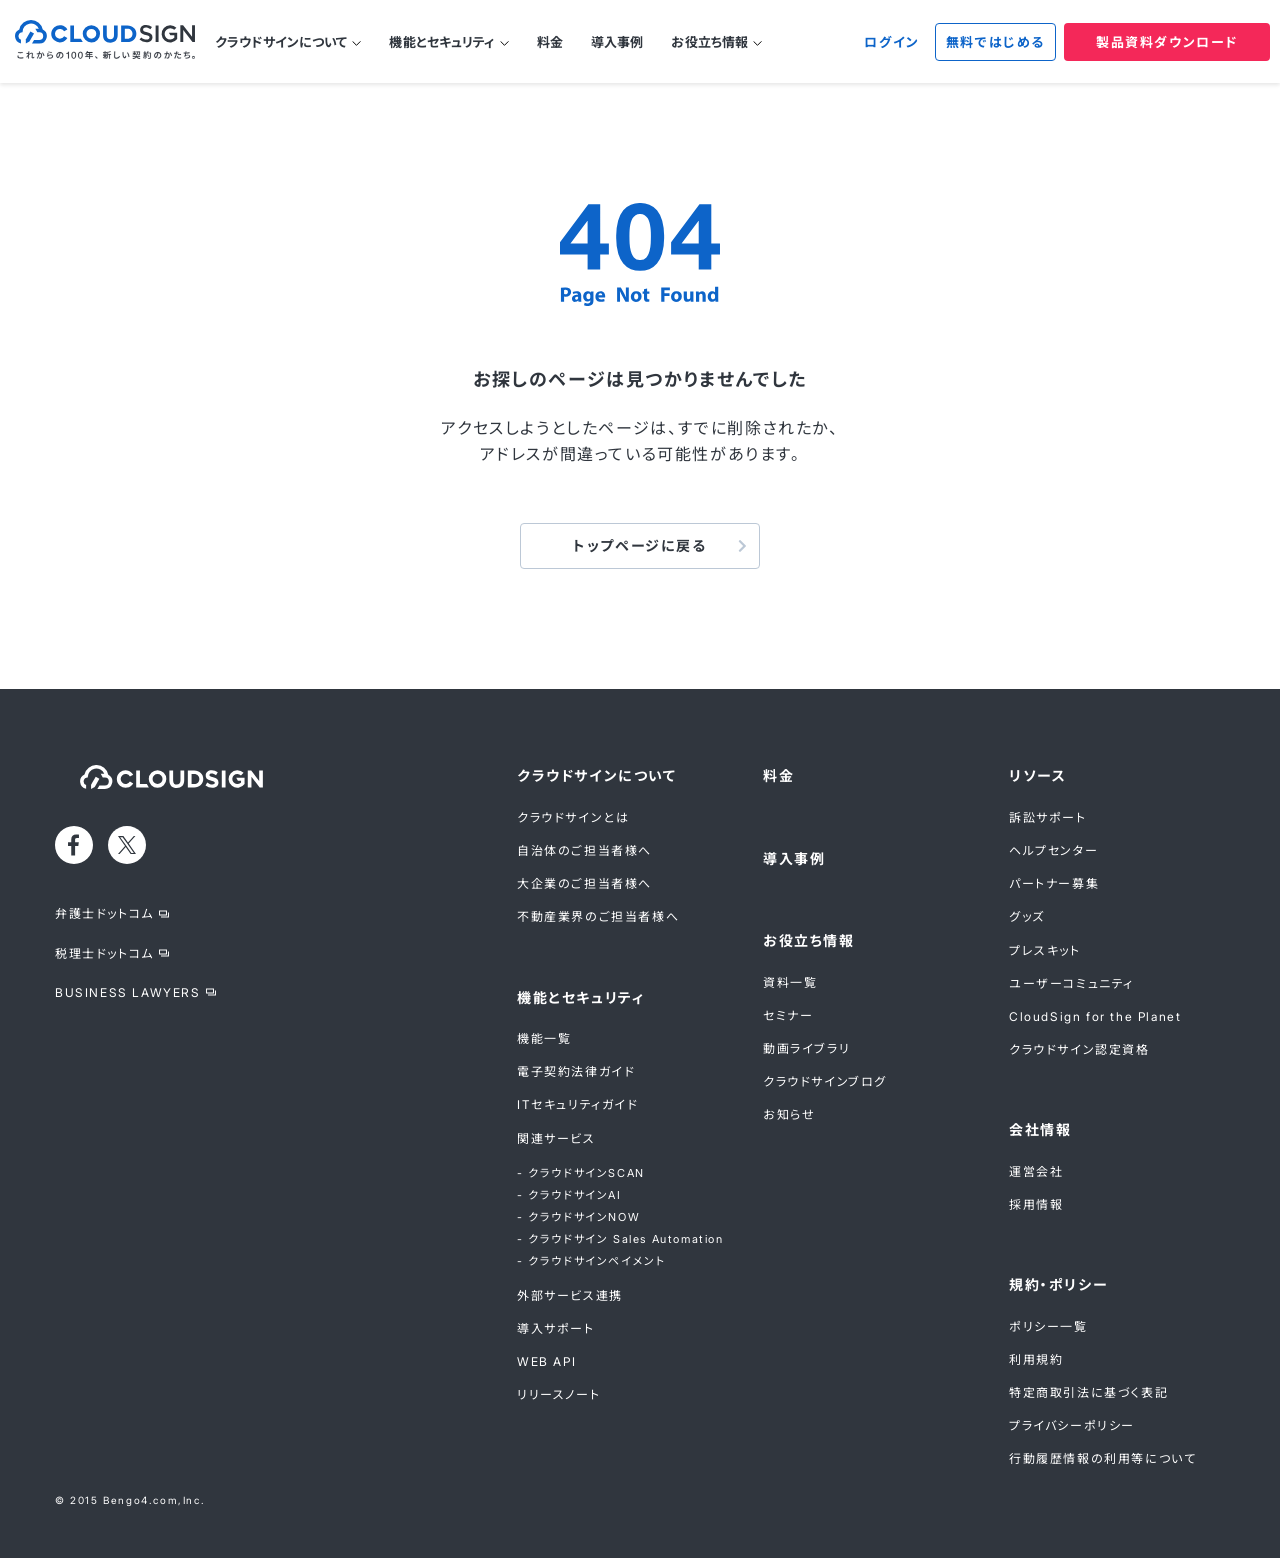 The width and height of the screenshot is (1280, 1558). I want to click on お知らせ, so click(789, 1114).